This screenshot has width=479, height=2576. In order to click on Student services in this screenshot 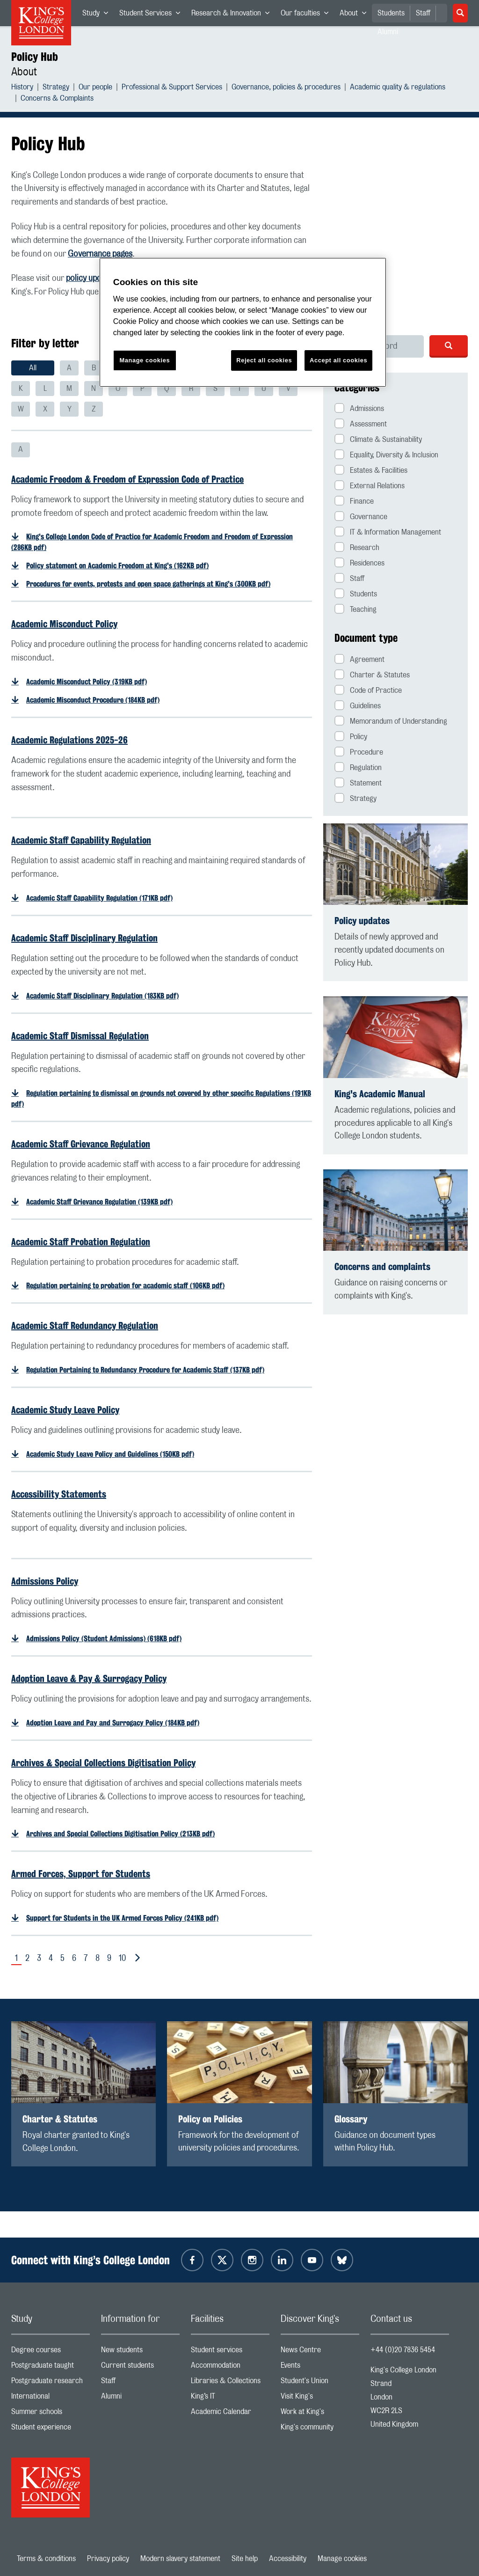, I will do `click(230, 2352)`.